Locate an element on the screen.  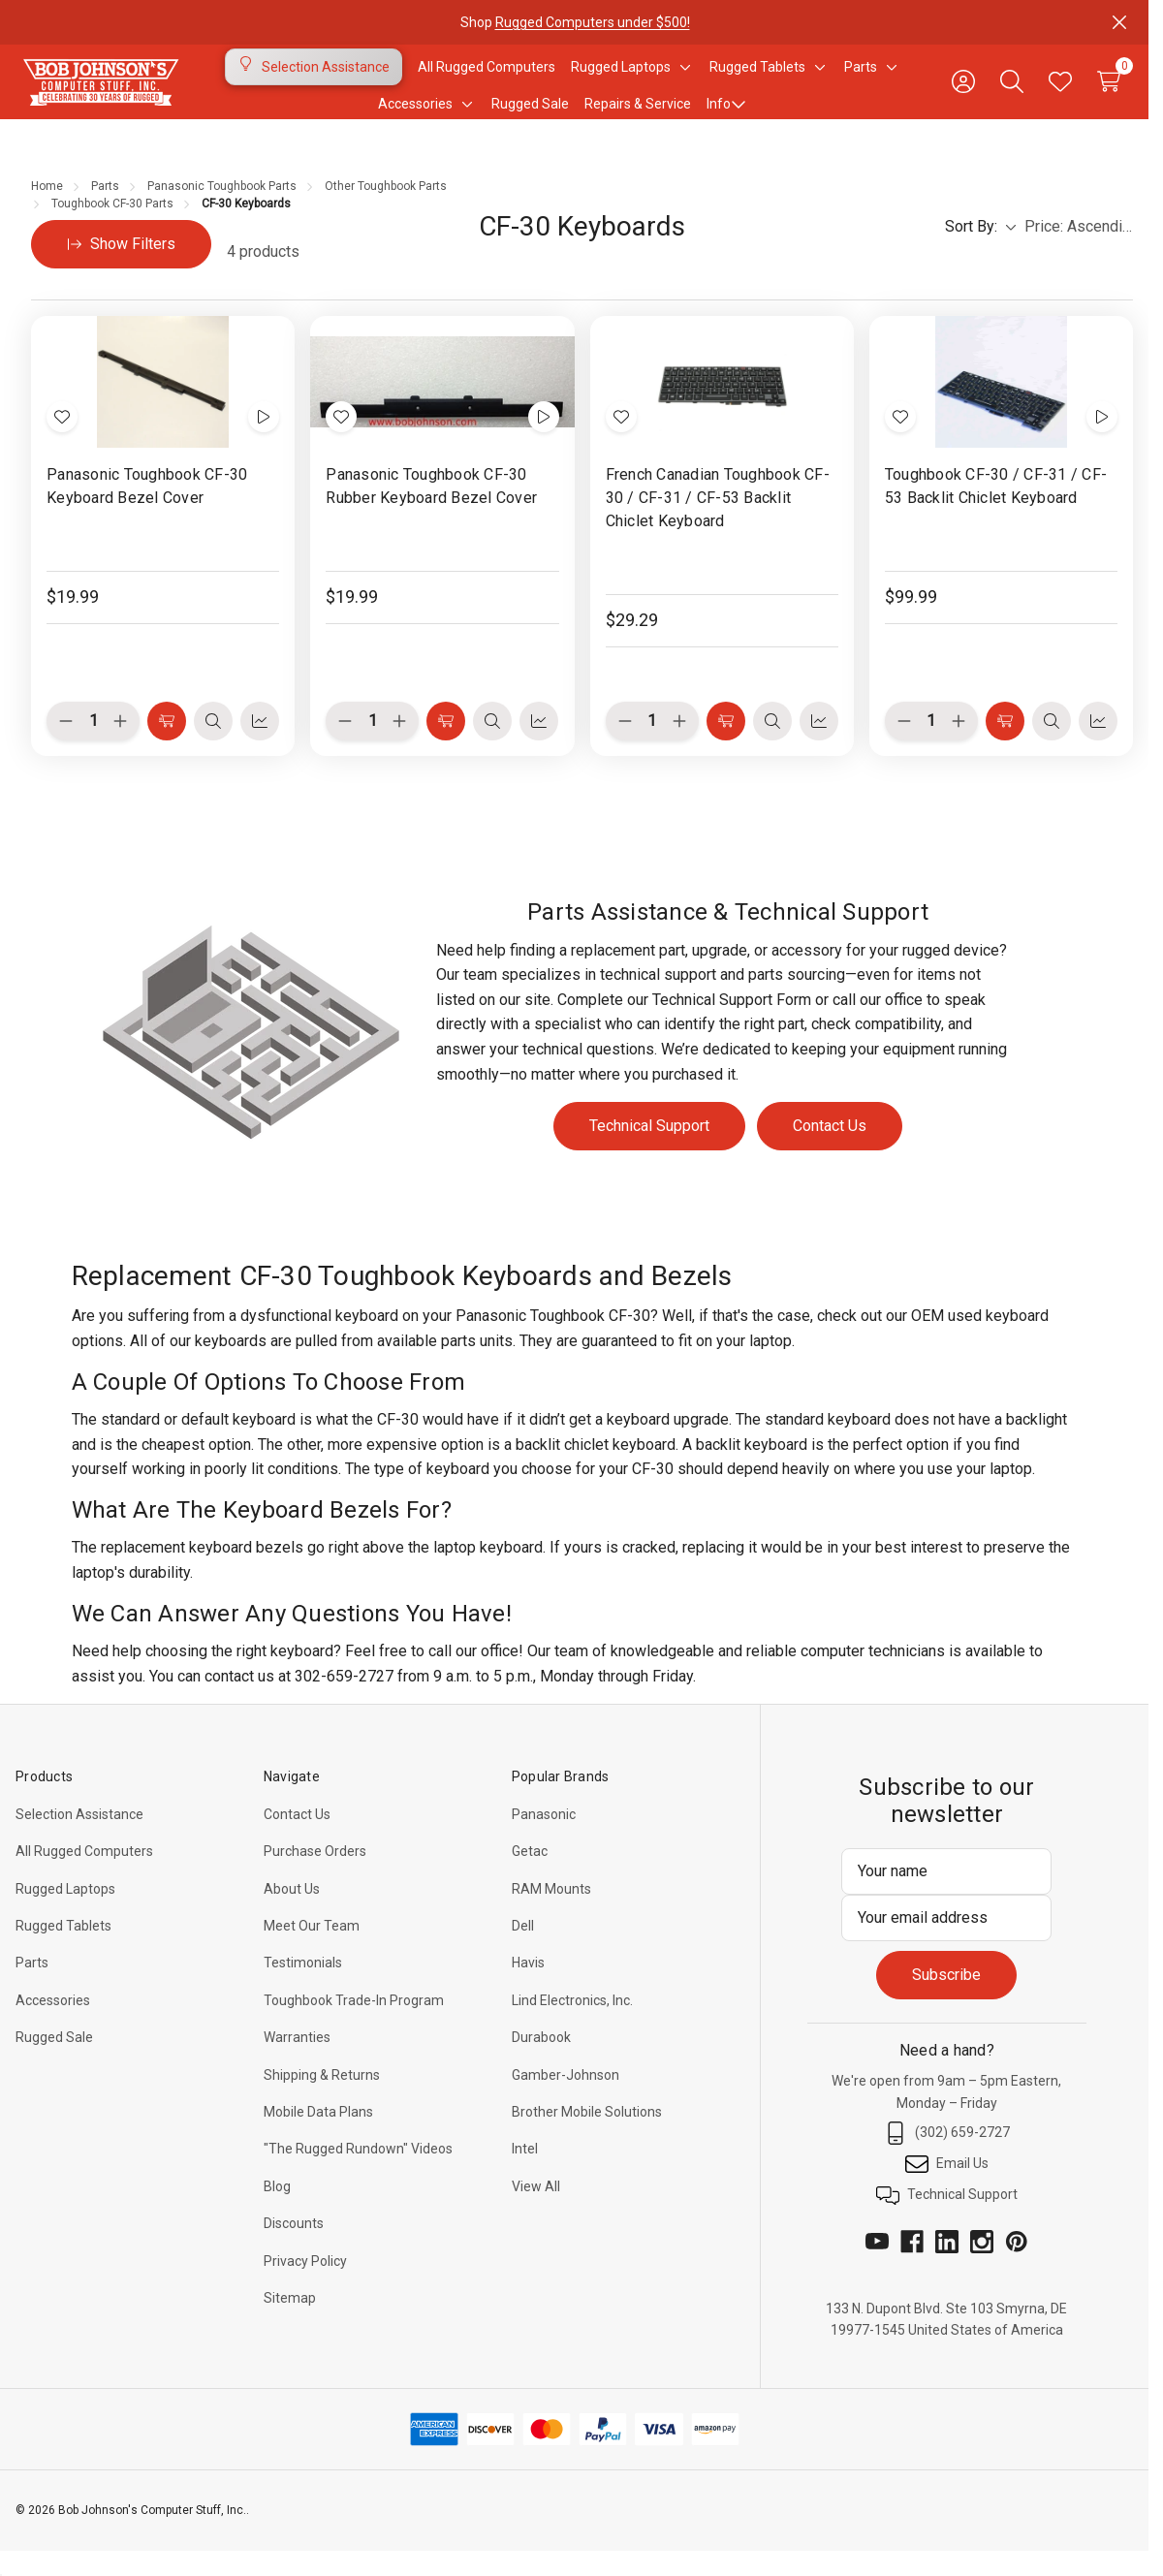
[Hide Filters] is located at coordinates (121, 267).